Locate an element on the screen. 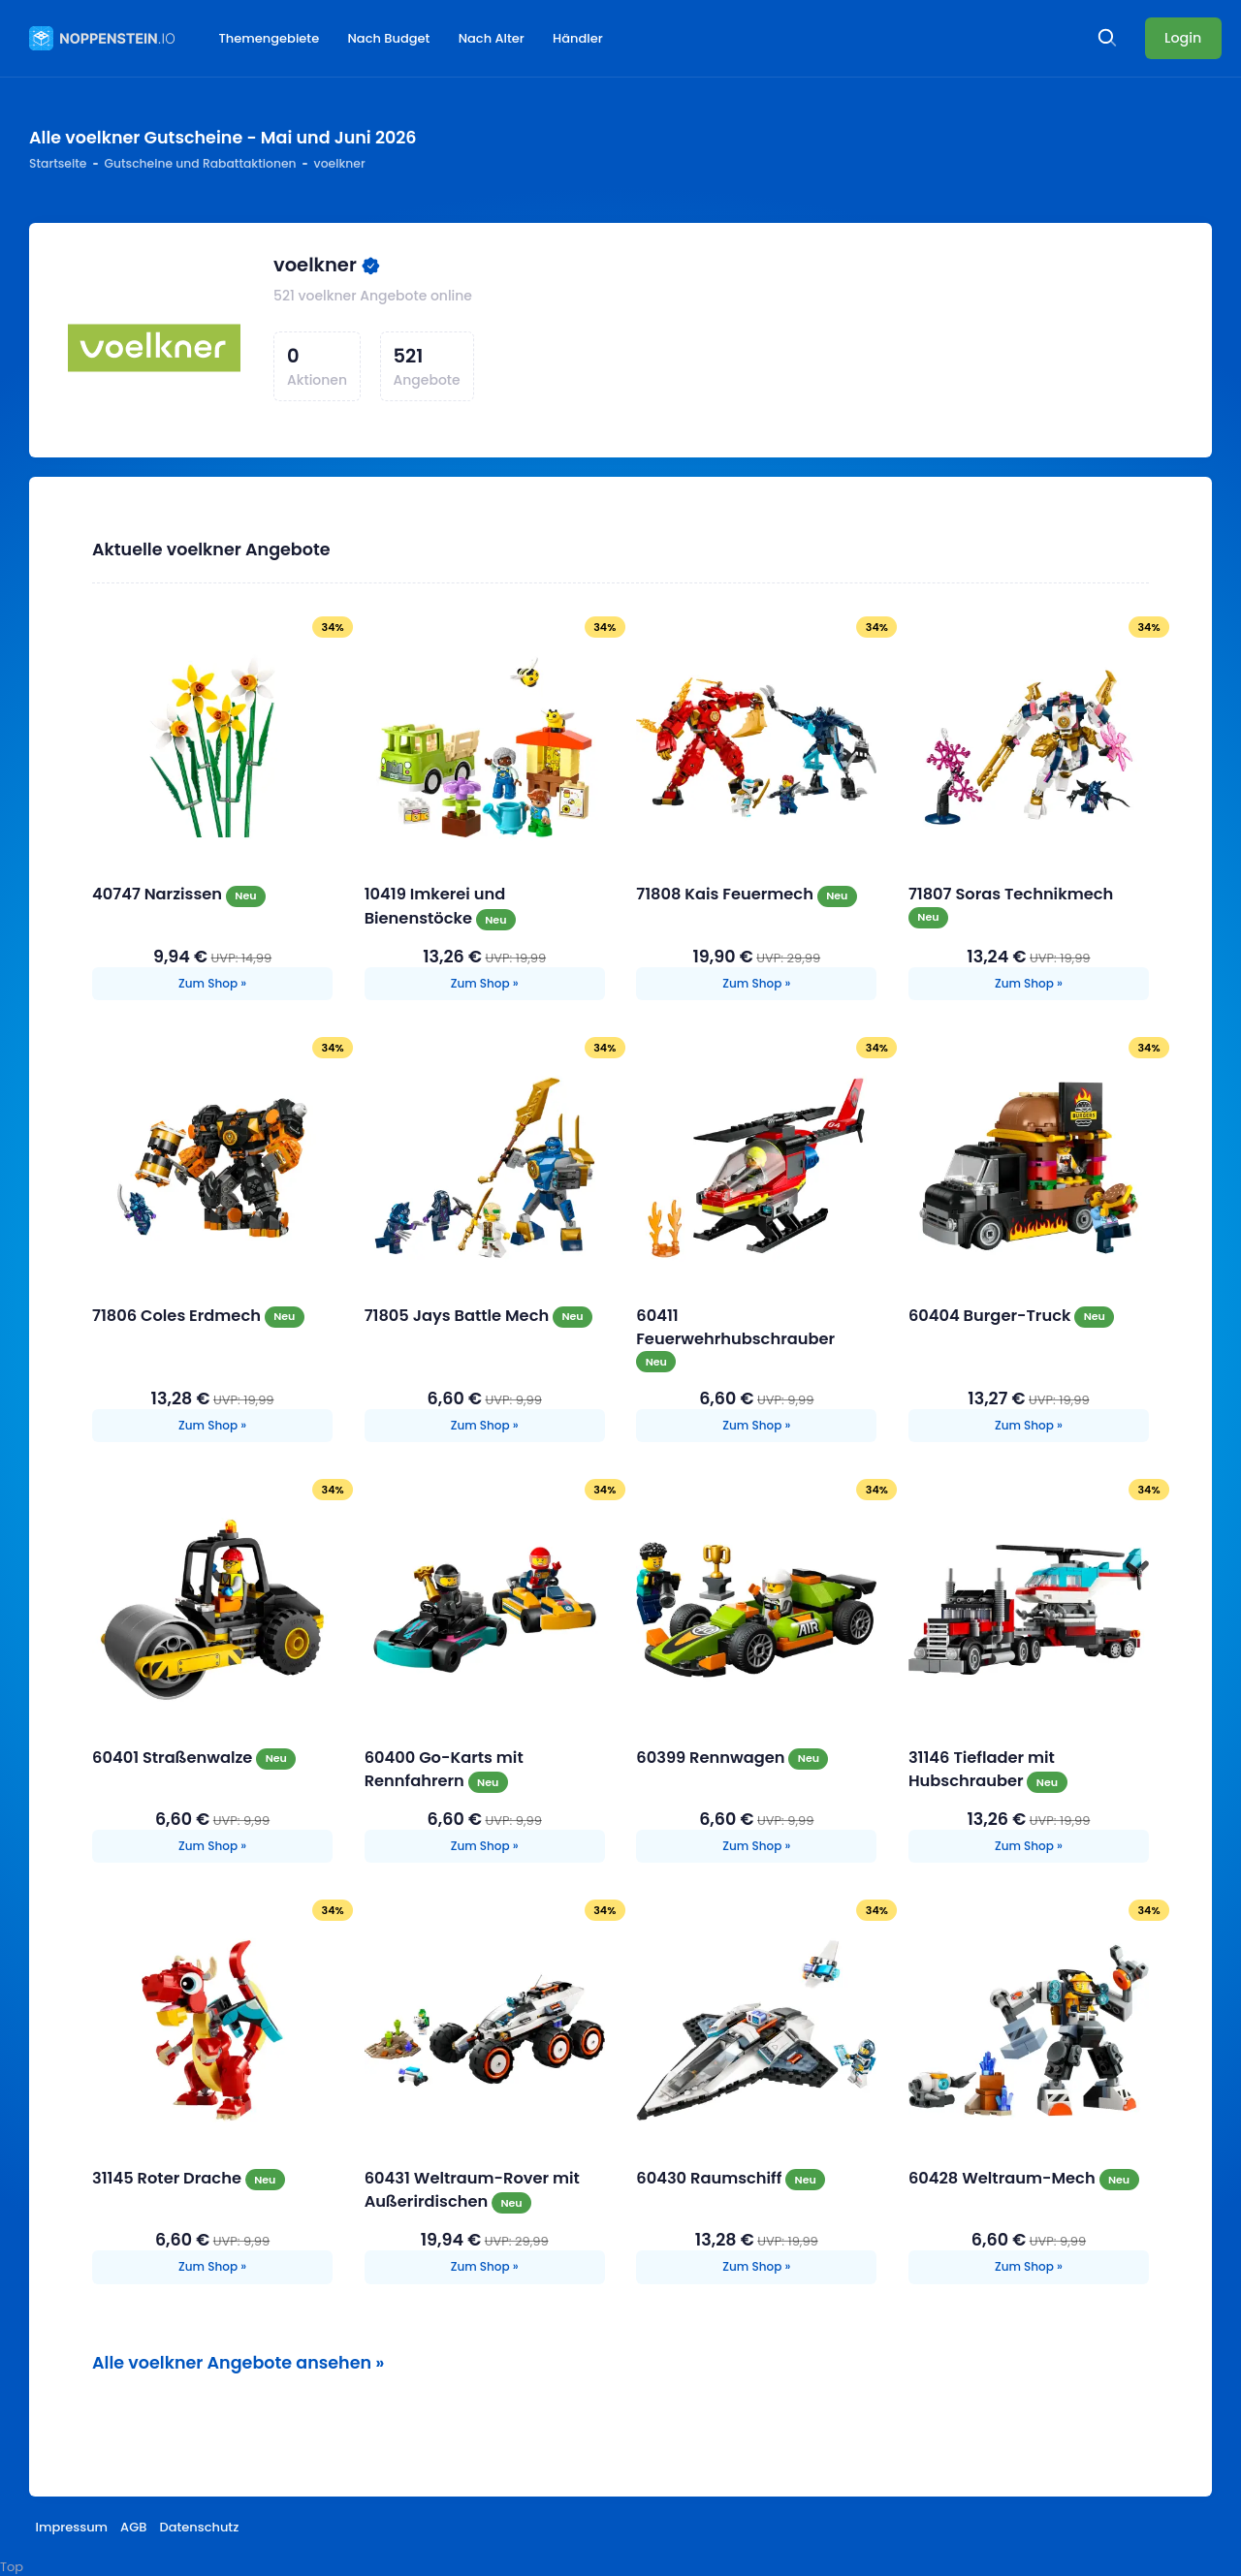 The height and width of the screenshot is (2576, 1241). Gutscheine und Rabattaktionen is located at coordinates (200, 163).